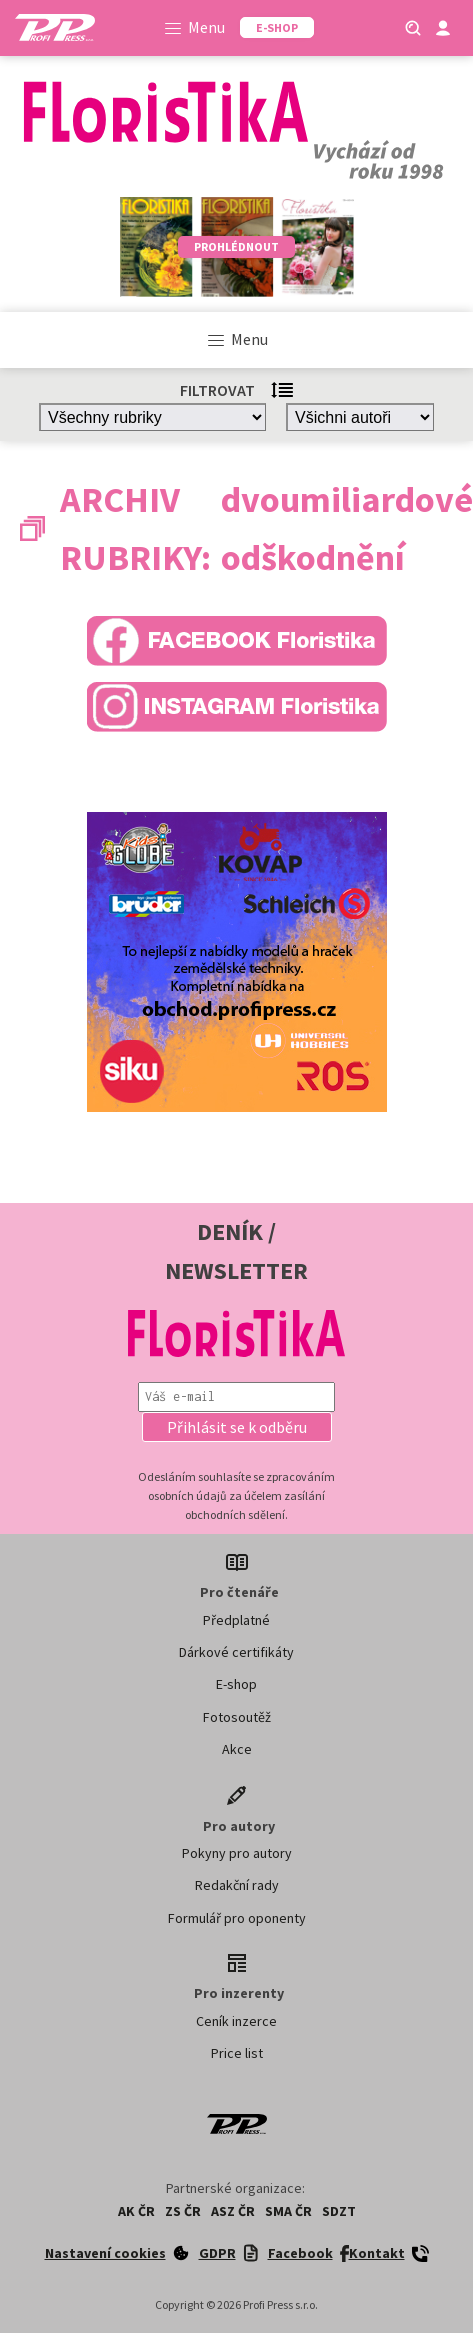  I want to click on Fotosoutěž, so click(237, 1717).